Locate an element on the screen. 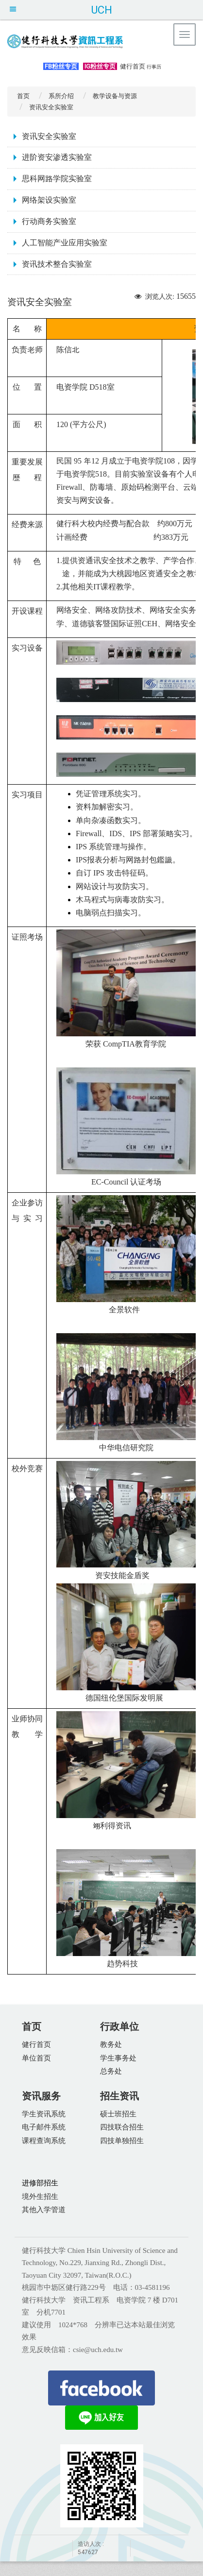  资讯技术整合实验室 is located at coordinates (57, 264).